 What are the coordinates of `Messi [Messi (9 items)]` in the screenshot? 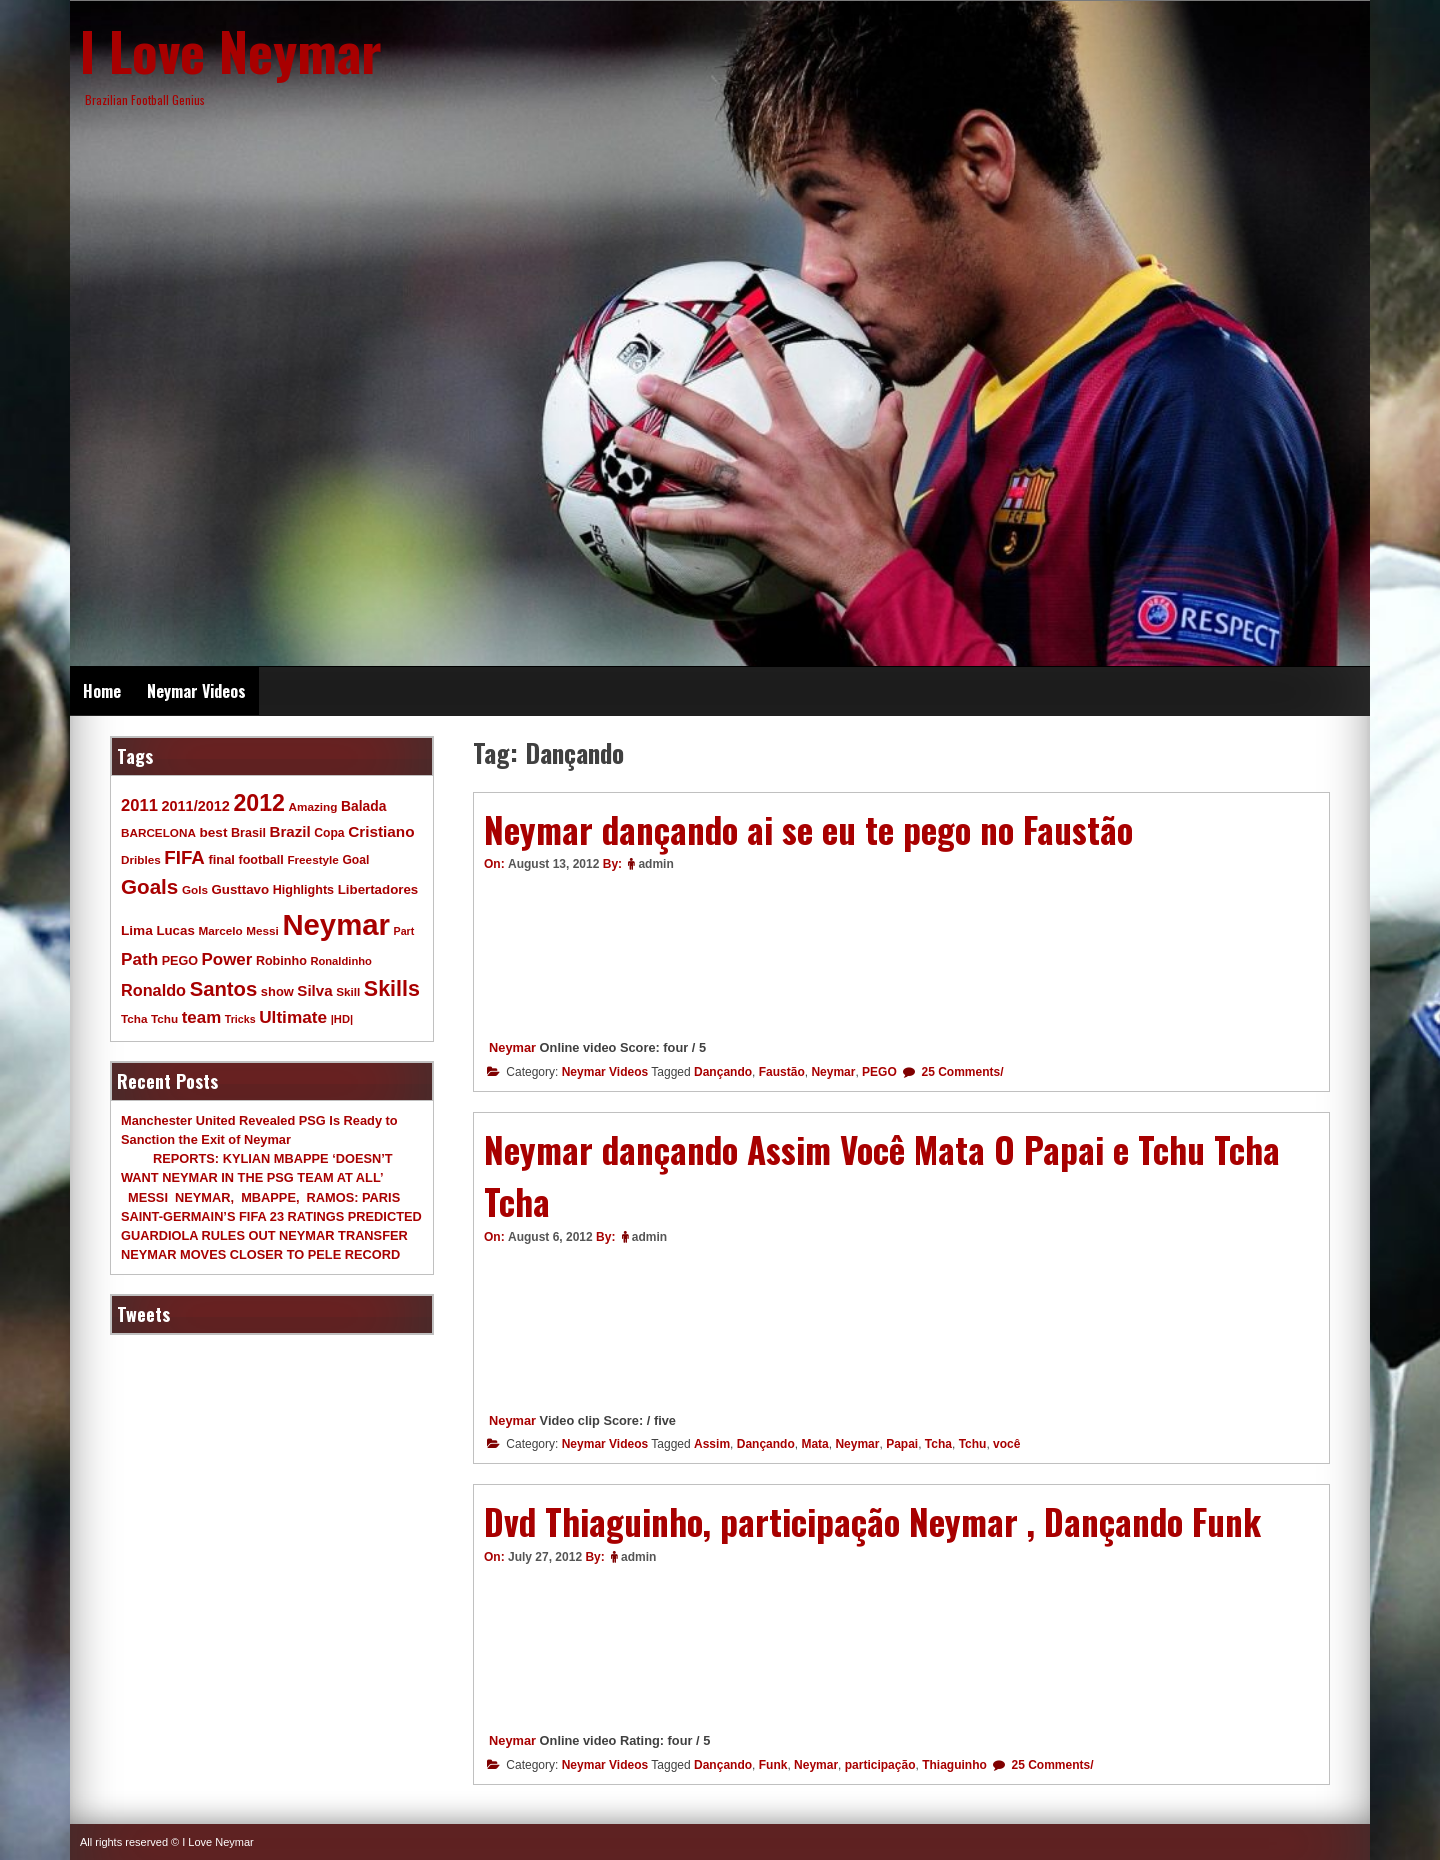 It's located at (262, 930).